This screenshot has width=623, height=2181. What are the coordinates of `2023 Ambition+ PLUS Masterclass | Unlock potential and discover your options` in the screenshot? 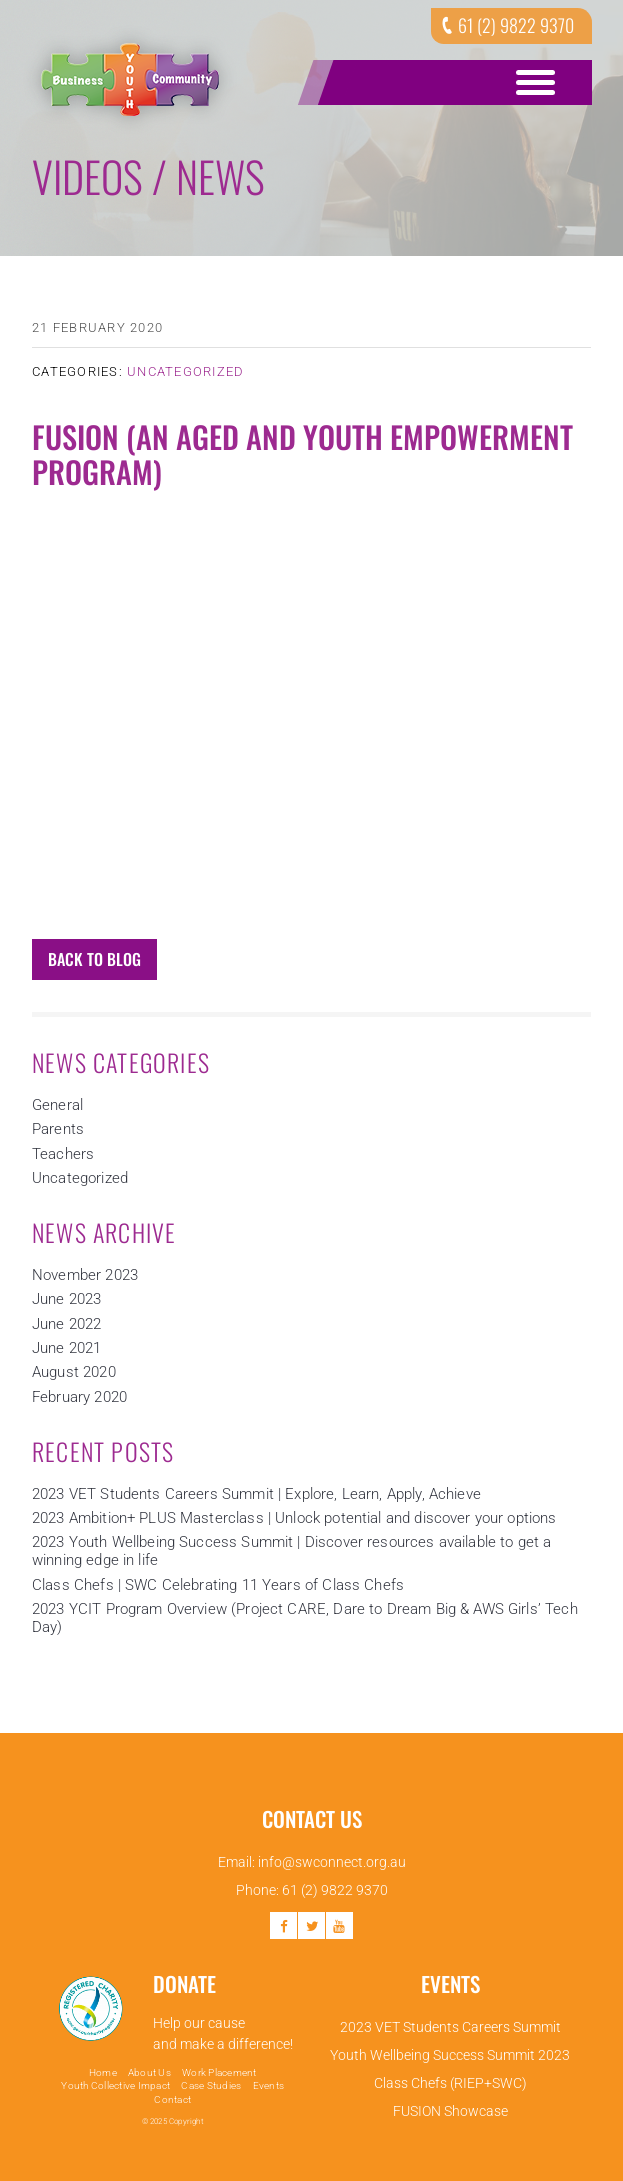 It's located at (294, 1518).